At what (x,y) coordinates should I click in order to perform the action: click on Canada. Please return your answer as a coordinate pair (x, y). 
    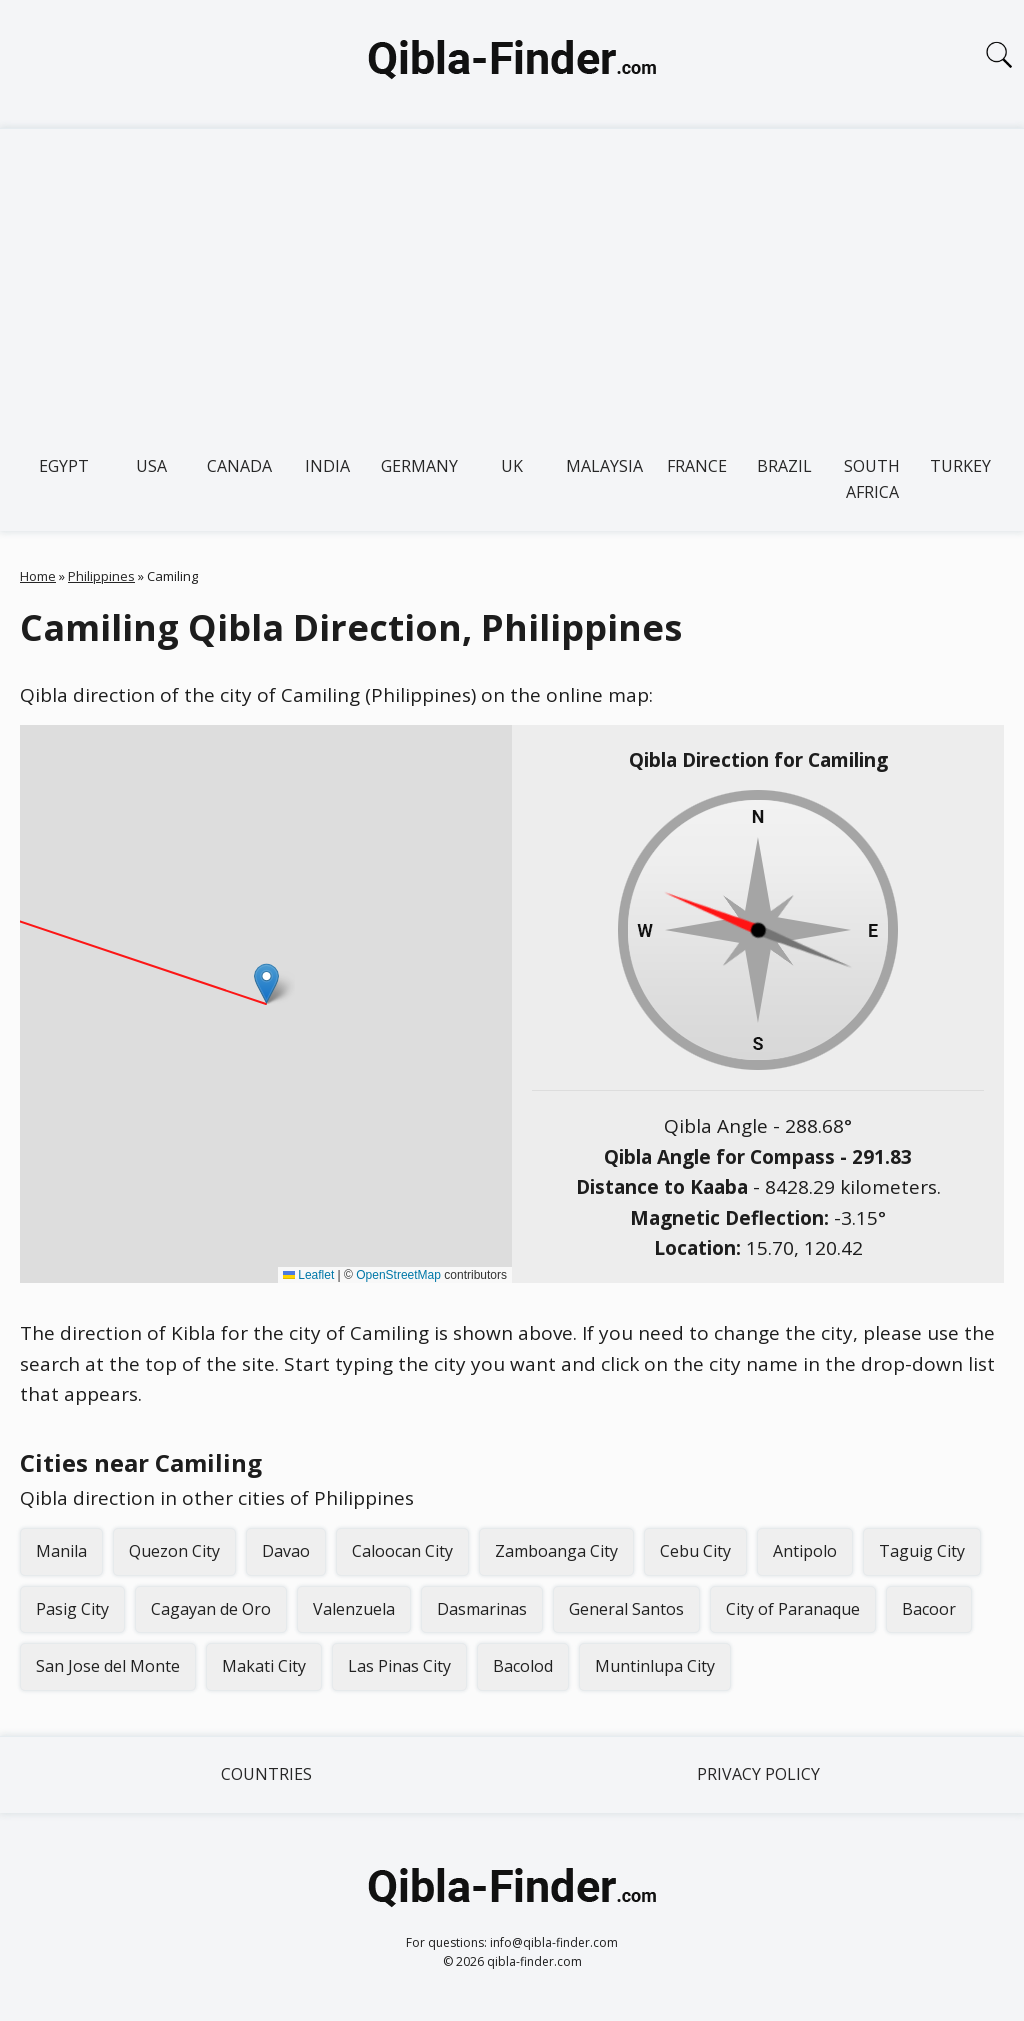
    Looking at the image, I should click on (239, 466).